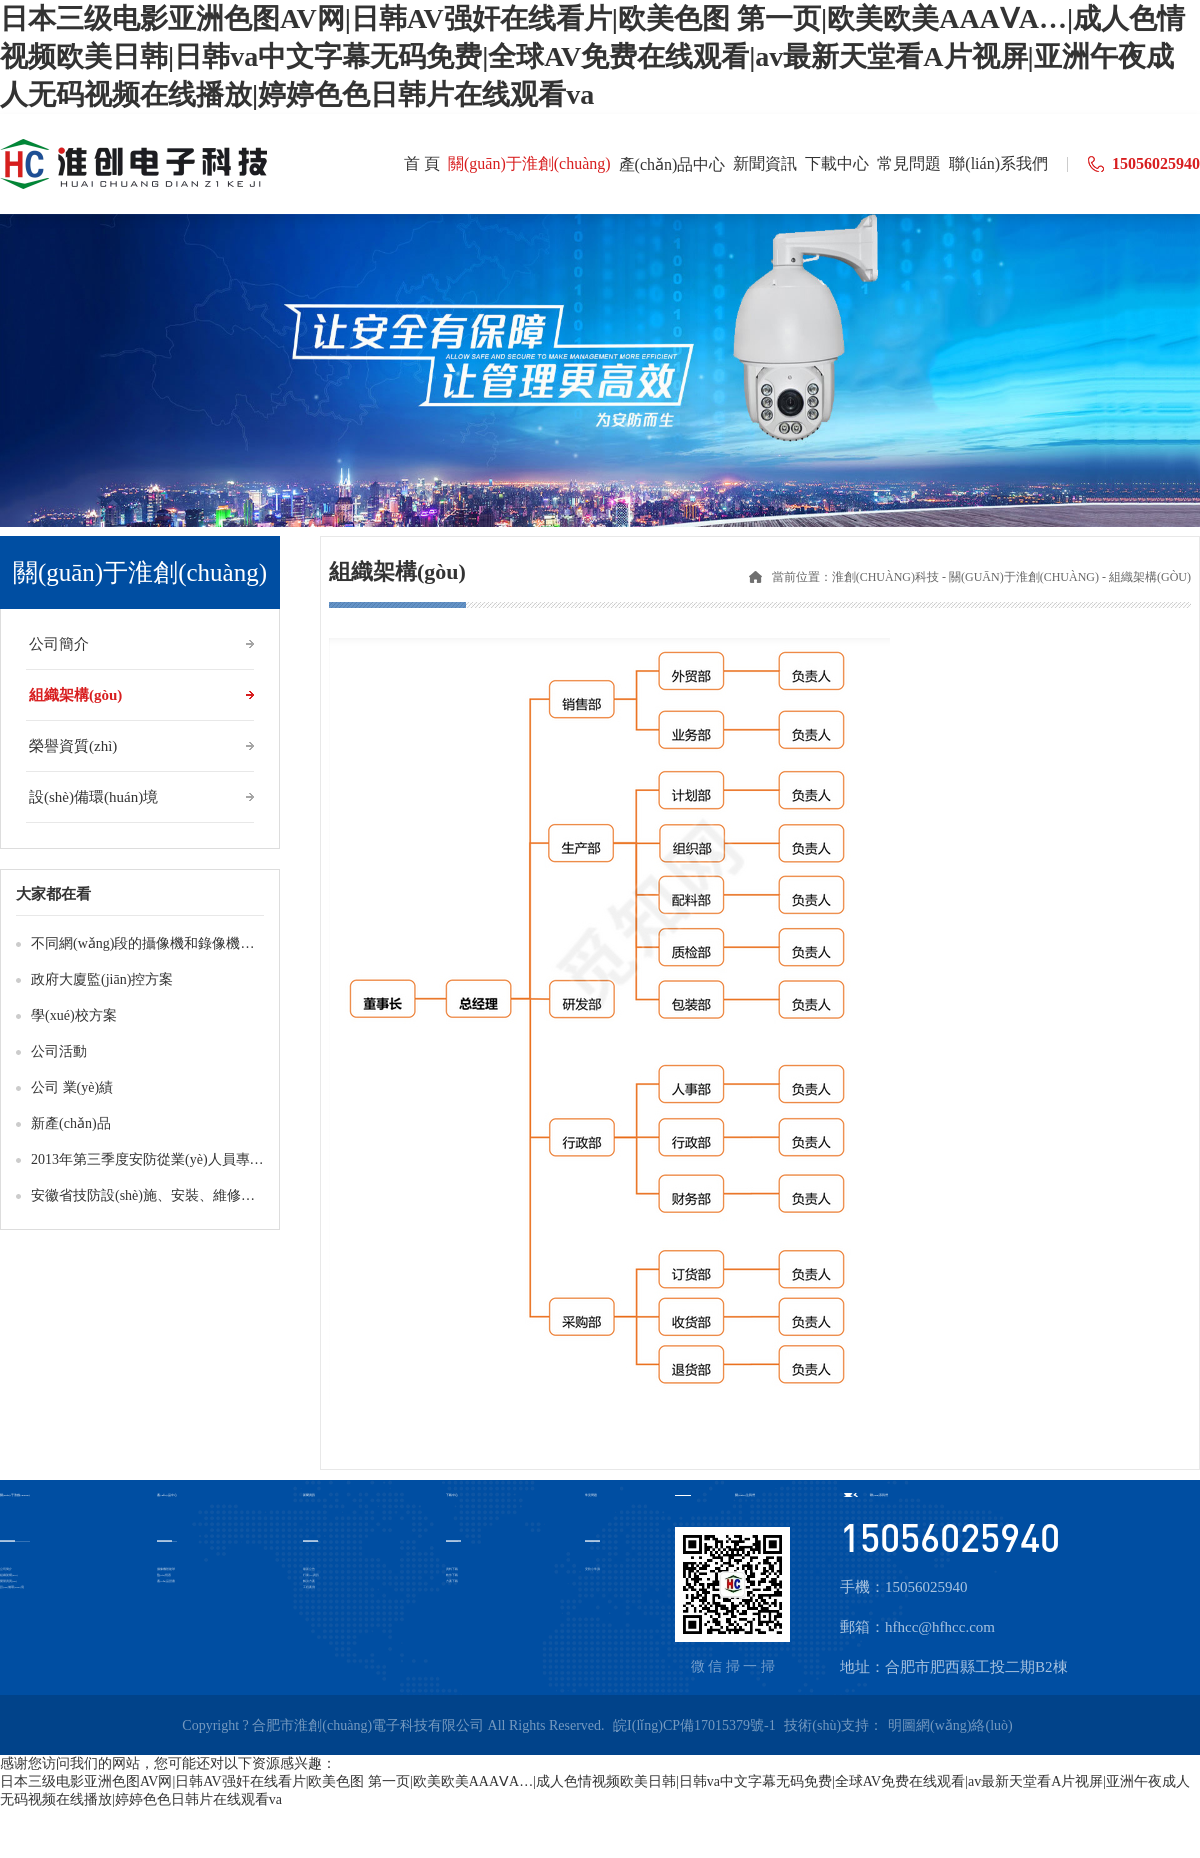 The image size is (1200, 1858). What do you see at coordinates (591, 1495) in the screenshot?
I see `常見問題` at bounding box center [591, 1495].